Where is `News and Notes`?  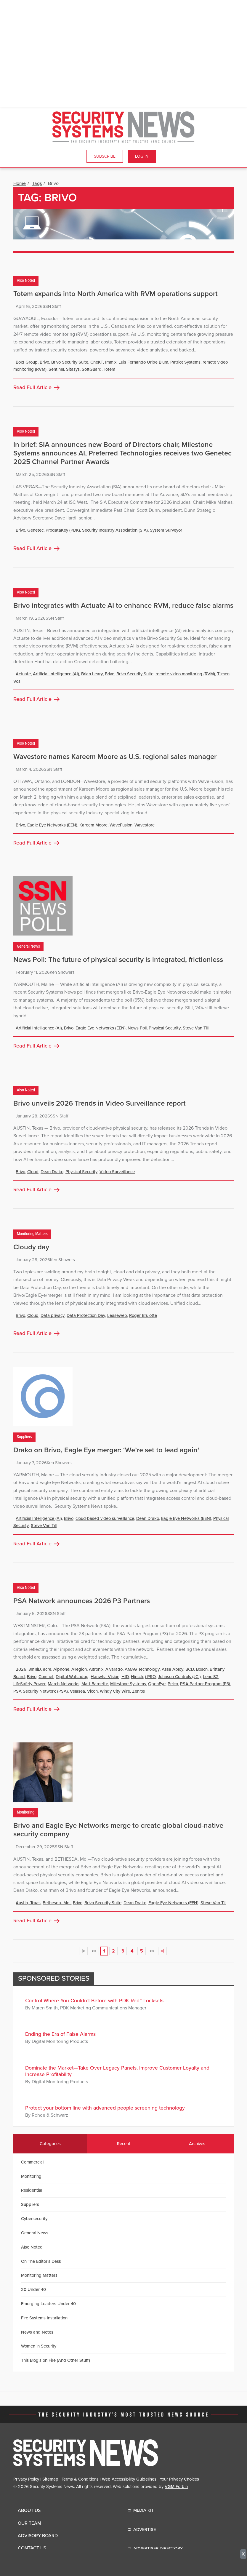 News and Notes is located at coordinates (37, 2332).